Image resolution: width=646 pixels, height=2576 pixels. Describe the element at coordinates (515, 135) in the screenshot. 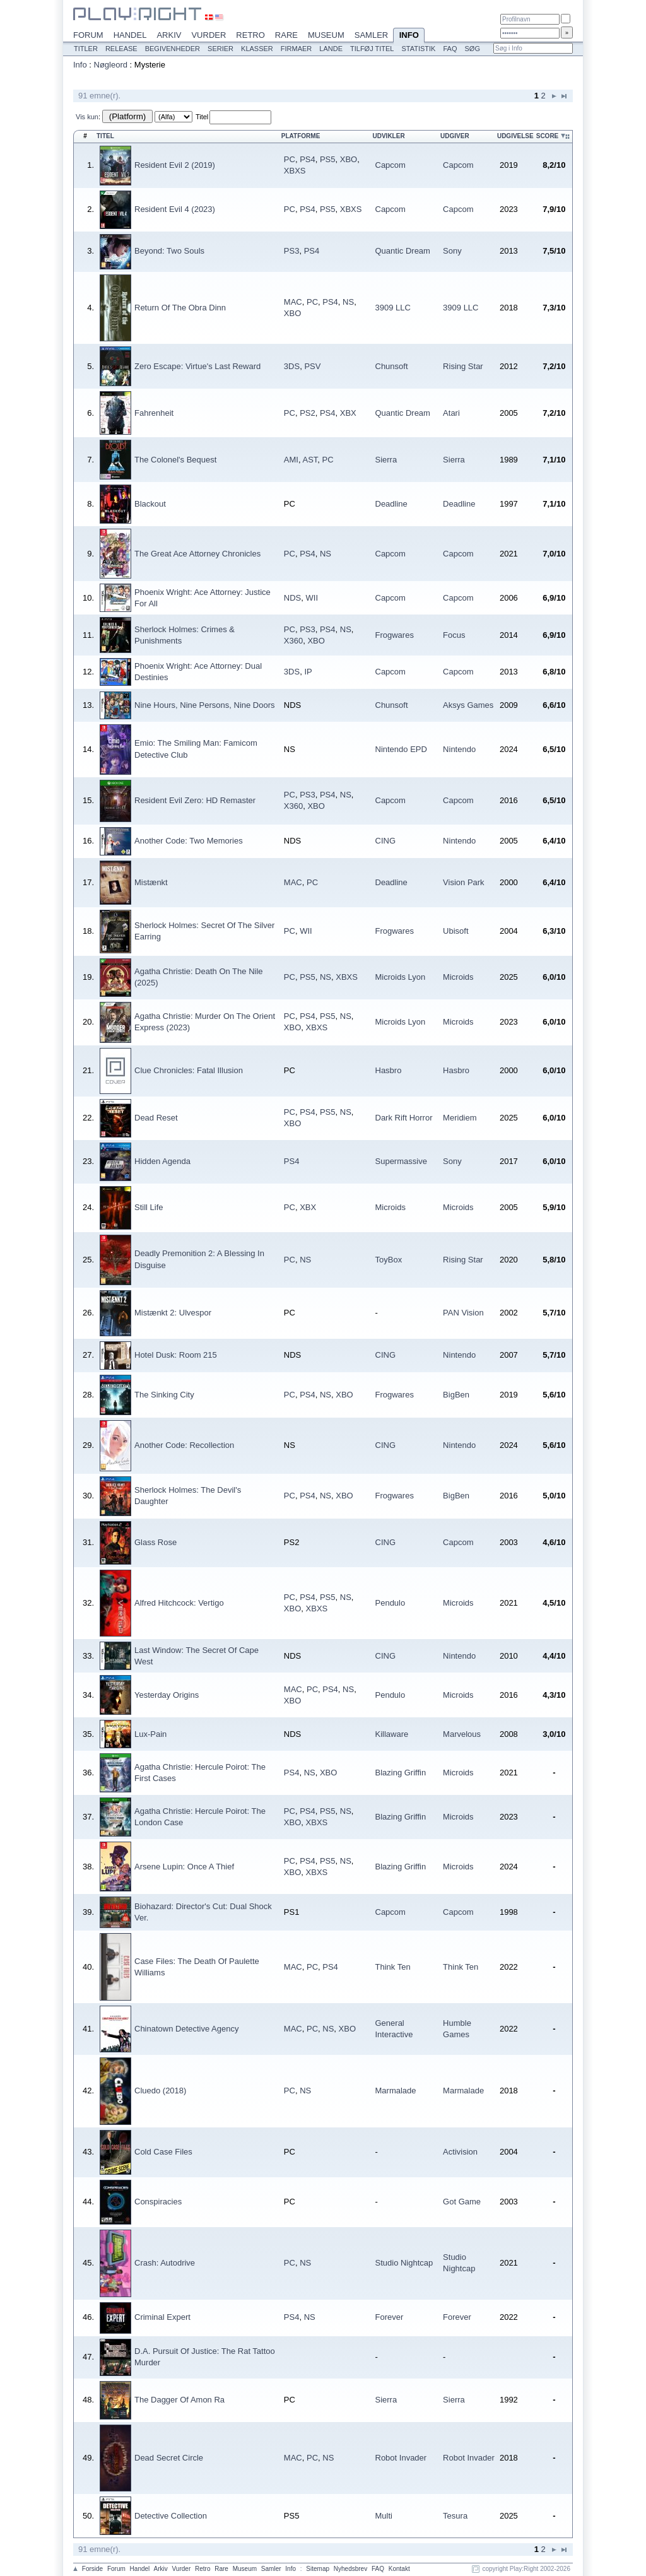

I see `Udgivelse` at that location.